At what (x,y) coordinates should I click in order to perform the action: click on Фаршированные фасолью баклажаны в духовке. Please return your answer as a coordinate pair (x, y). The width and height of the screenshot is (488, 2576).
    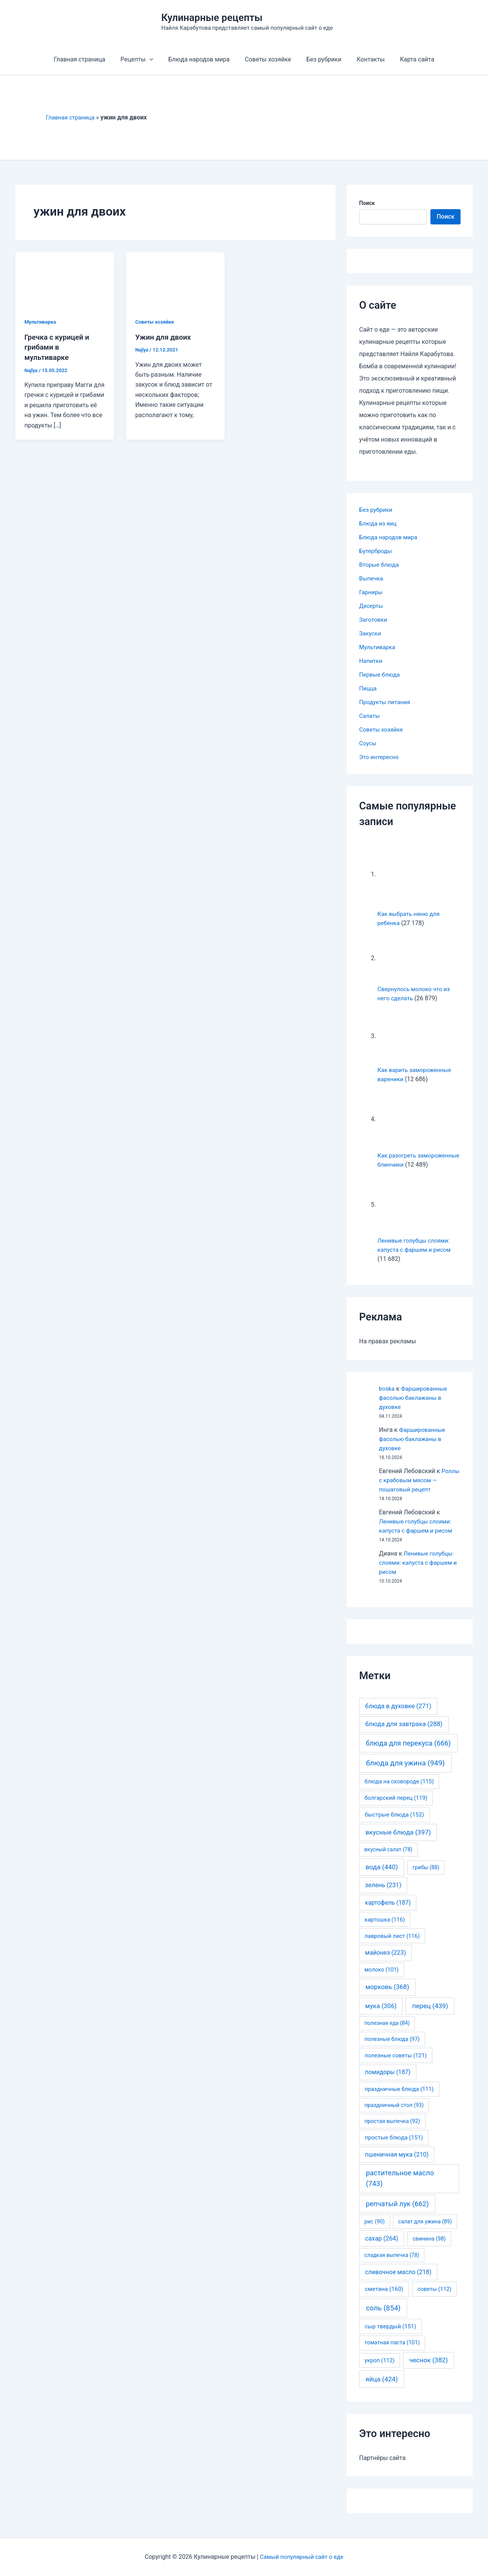
    Looking at the image, I should click on (414, 1407).